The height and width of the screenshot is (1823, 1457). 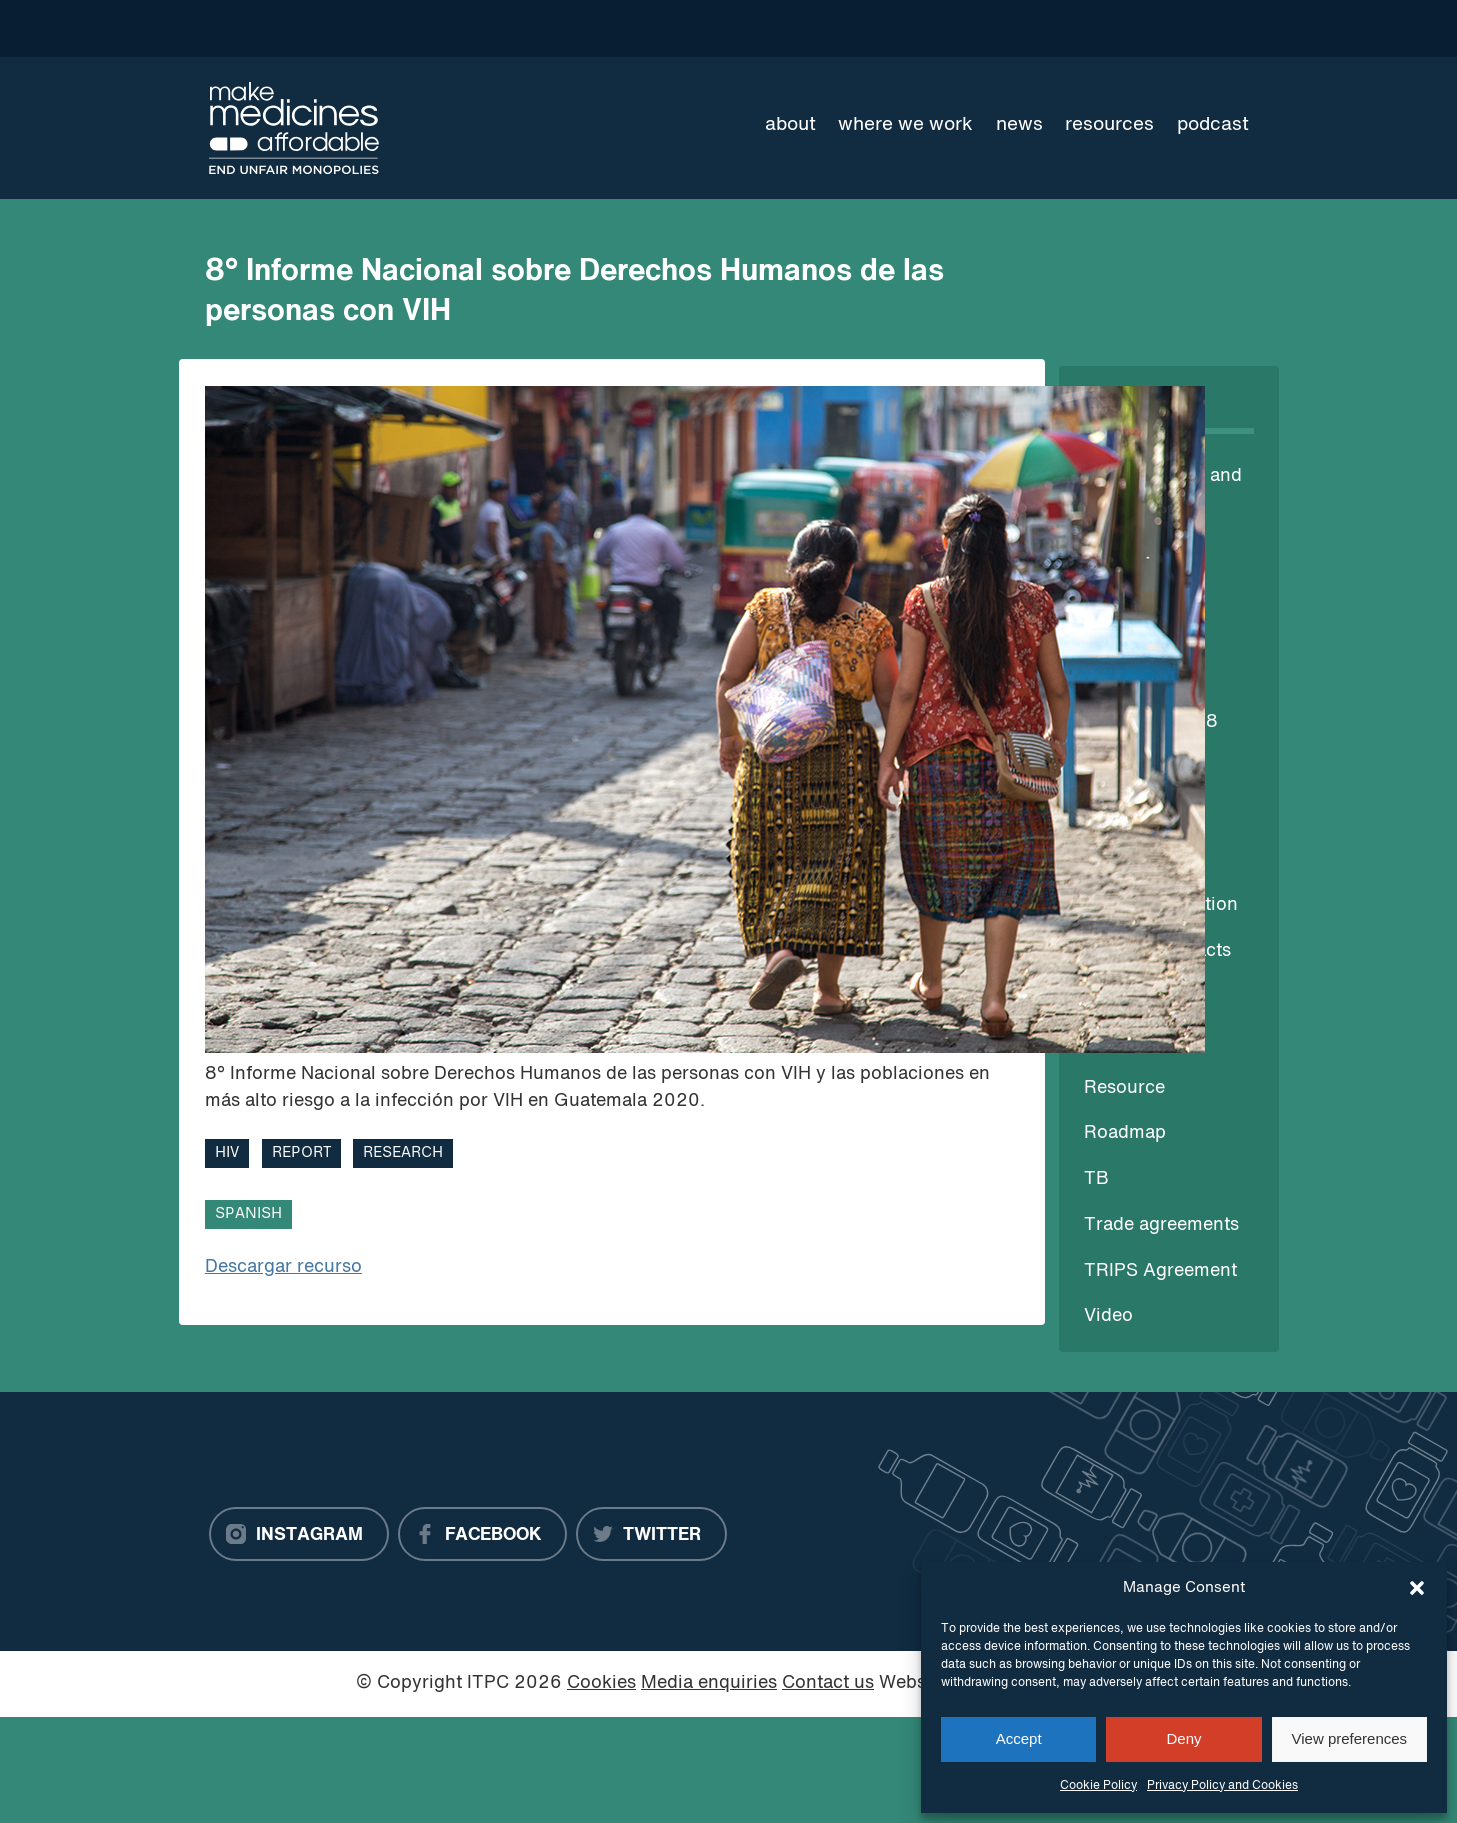 I want to click on Trade agreements, so click(x=1161, y=1225).